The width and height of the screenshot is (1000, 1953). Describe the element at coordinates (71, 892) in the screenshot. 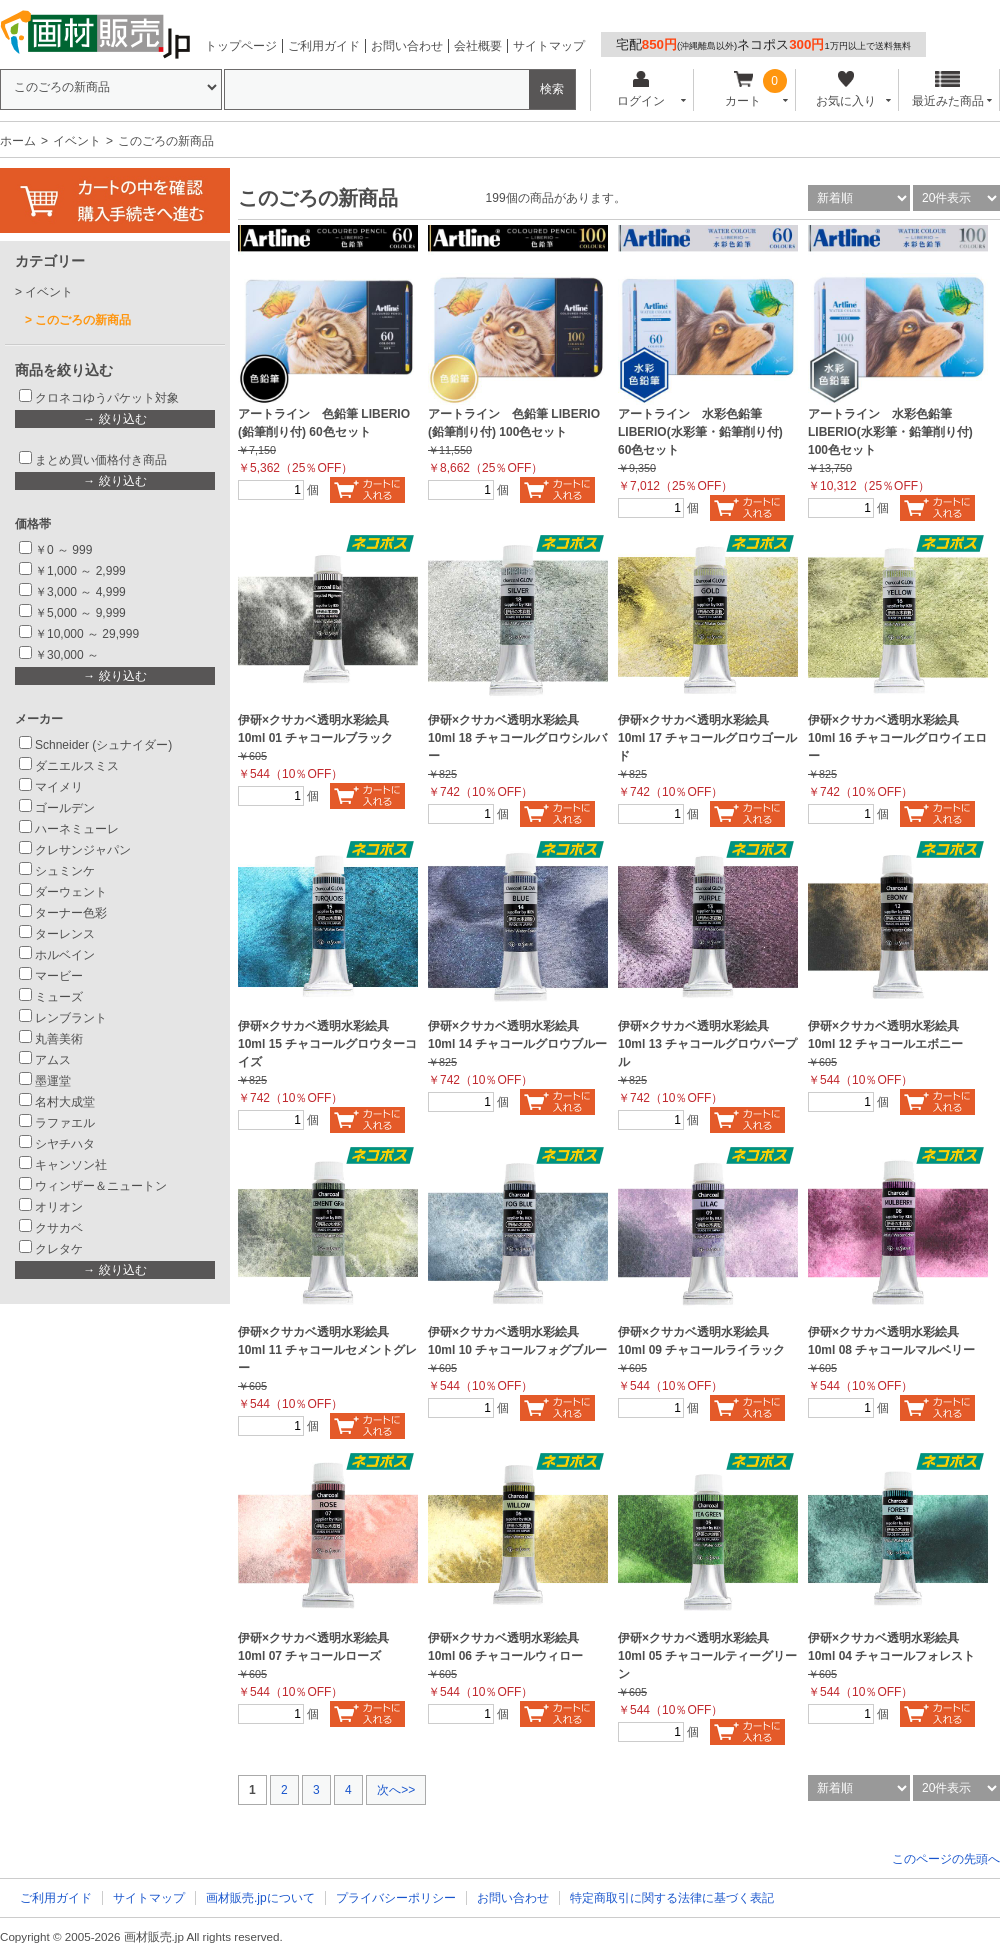

I see `ダーウェント` at that location.